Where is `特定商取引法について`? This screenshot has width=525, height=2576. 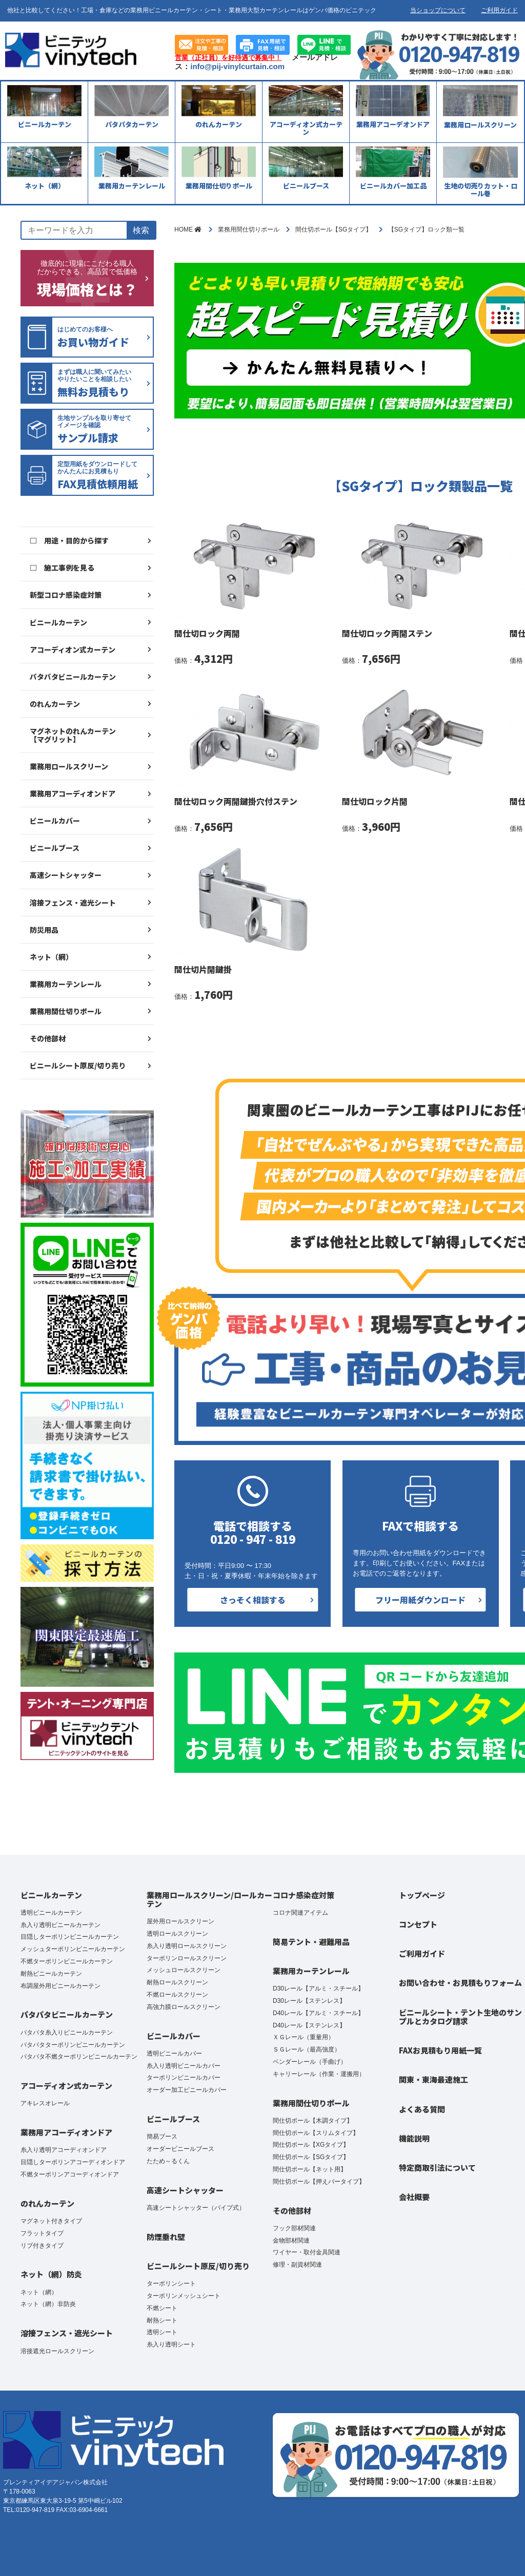 特定商取引法について is located at coordinates (437, 2167).